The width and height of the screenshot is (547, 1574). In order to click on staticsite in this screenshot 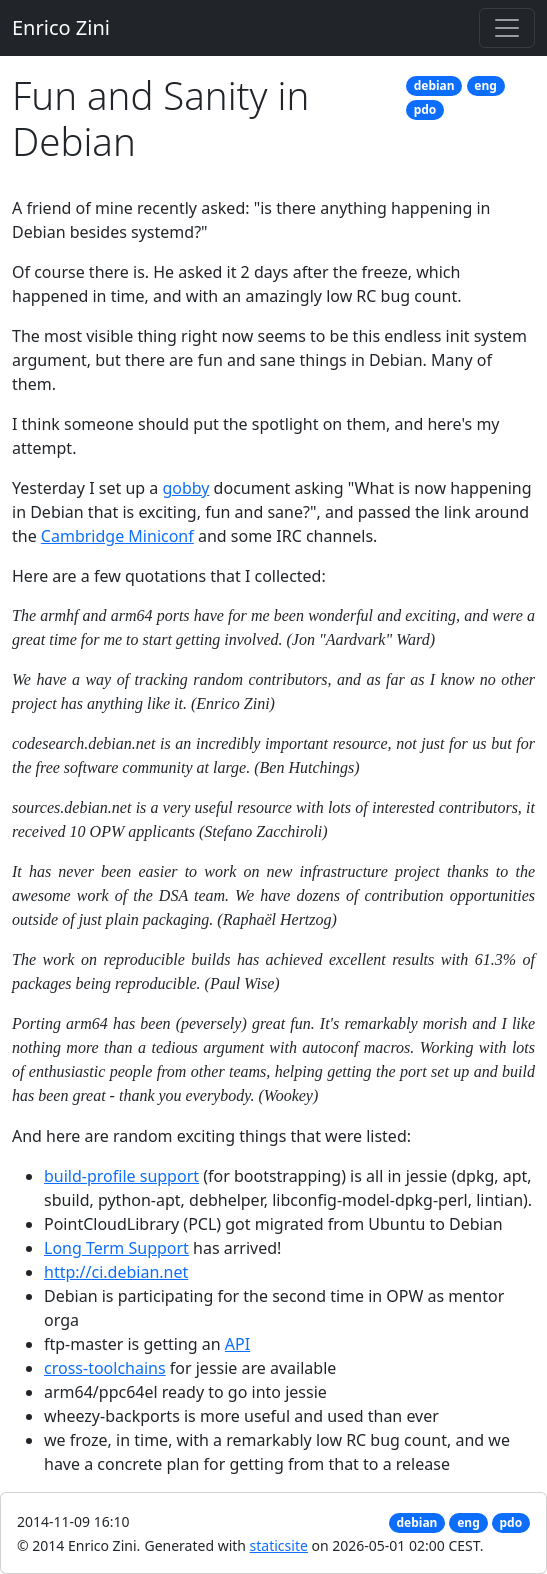, I will do `click(279, 1545)`.